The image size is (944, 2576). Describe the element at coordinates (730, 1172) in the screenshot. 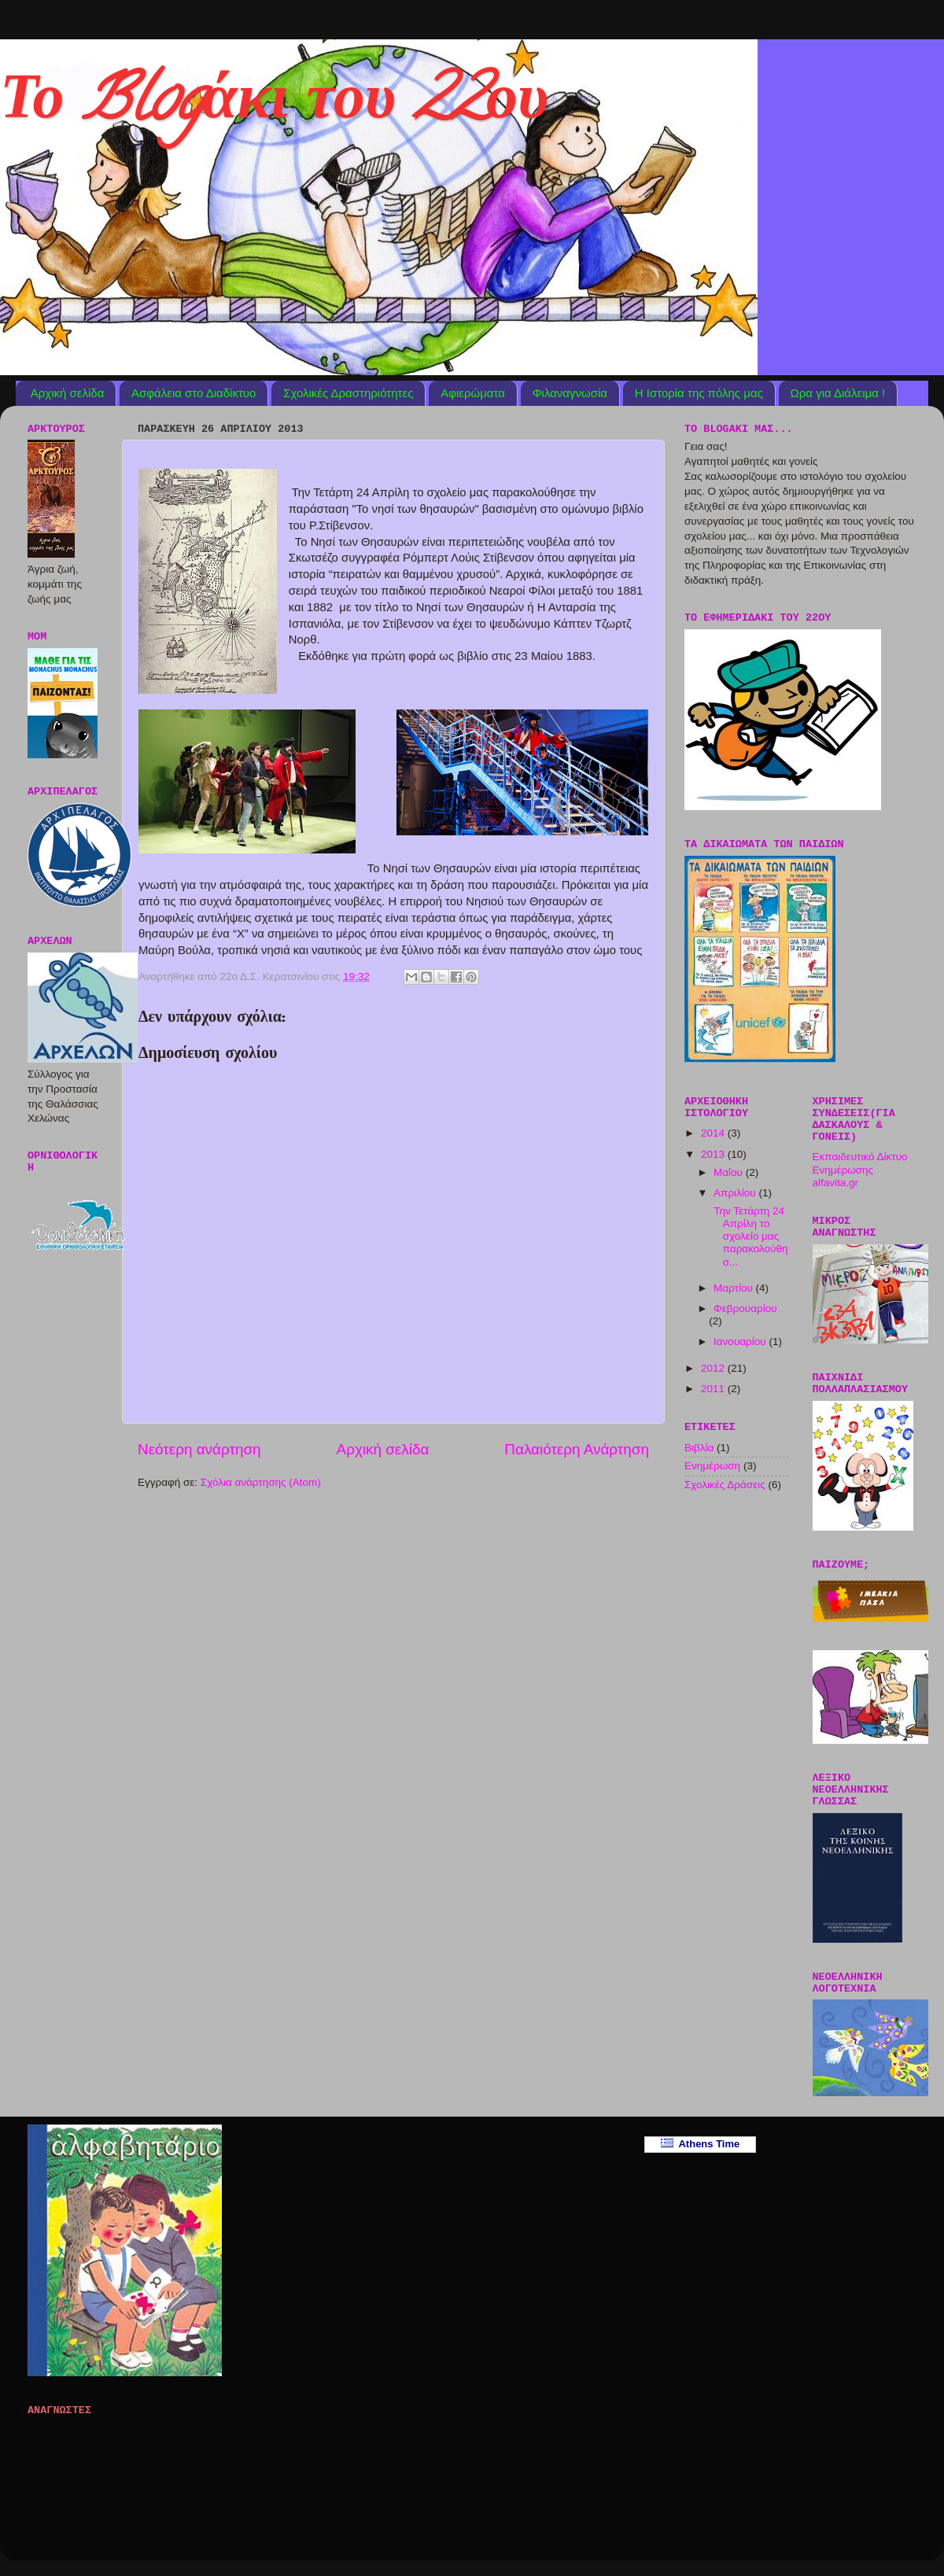

I see `Μαΐου` at that location.